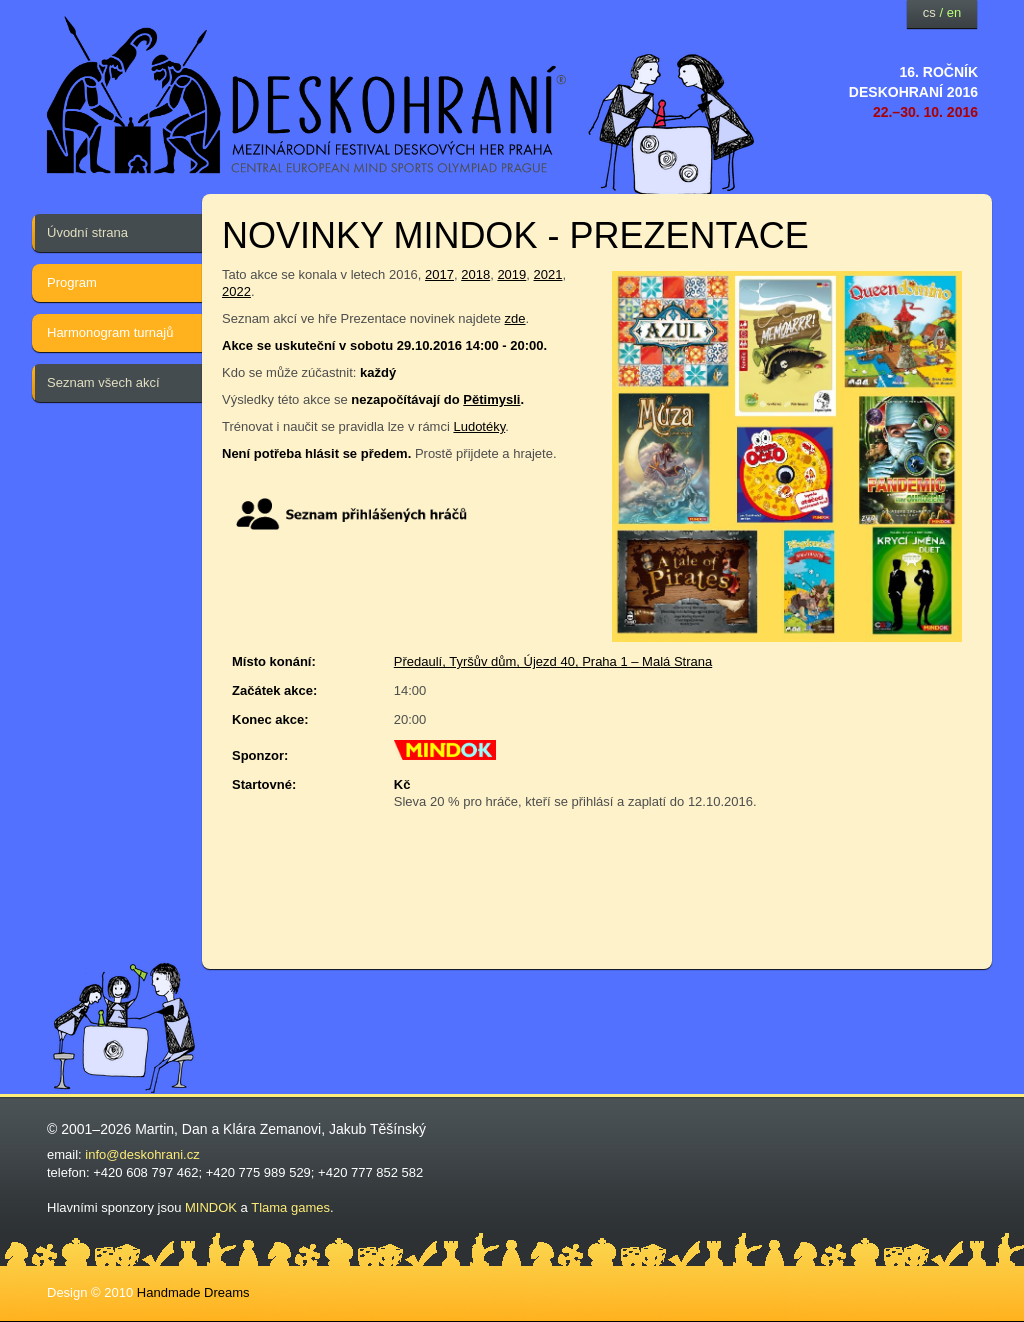 The image size is (1024, 1322). What do you see at coordinates (142, 1154) in the screenshot?
I see `info@deskohrani.cz` at bounding box center [142, 1154].